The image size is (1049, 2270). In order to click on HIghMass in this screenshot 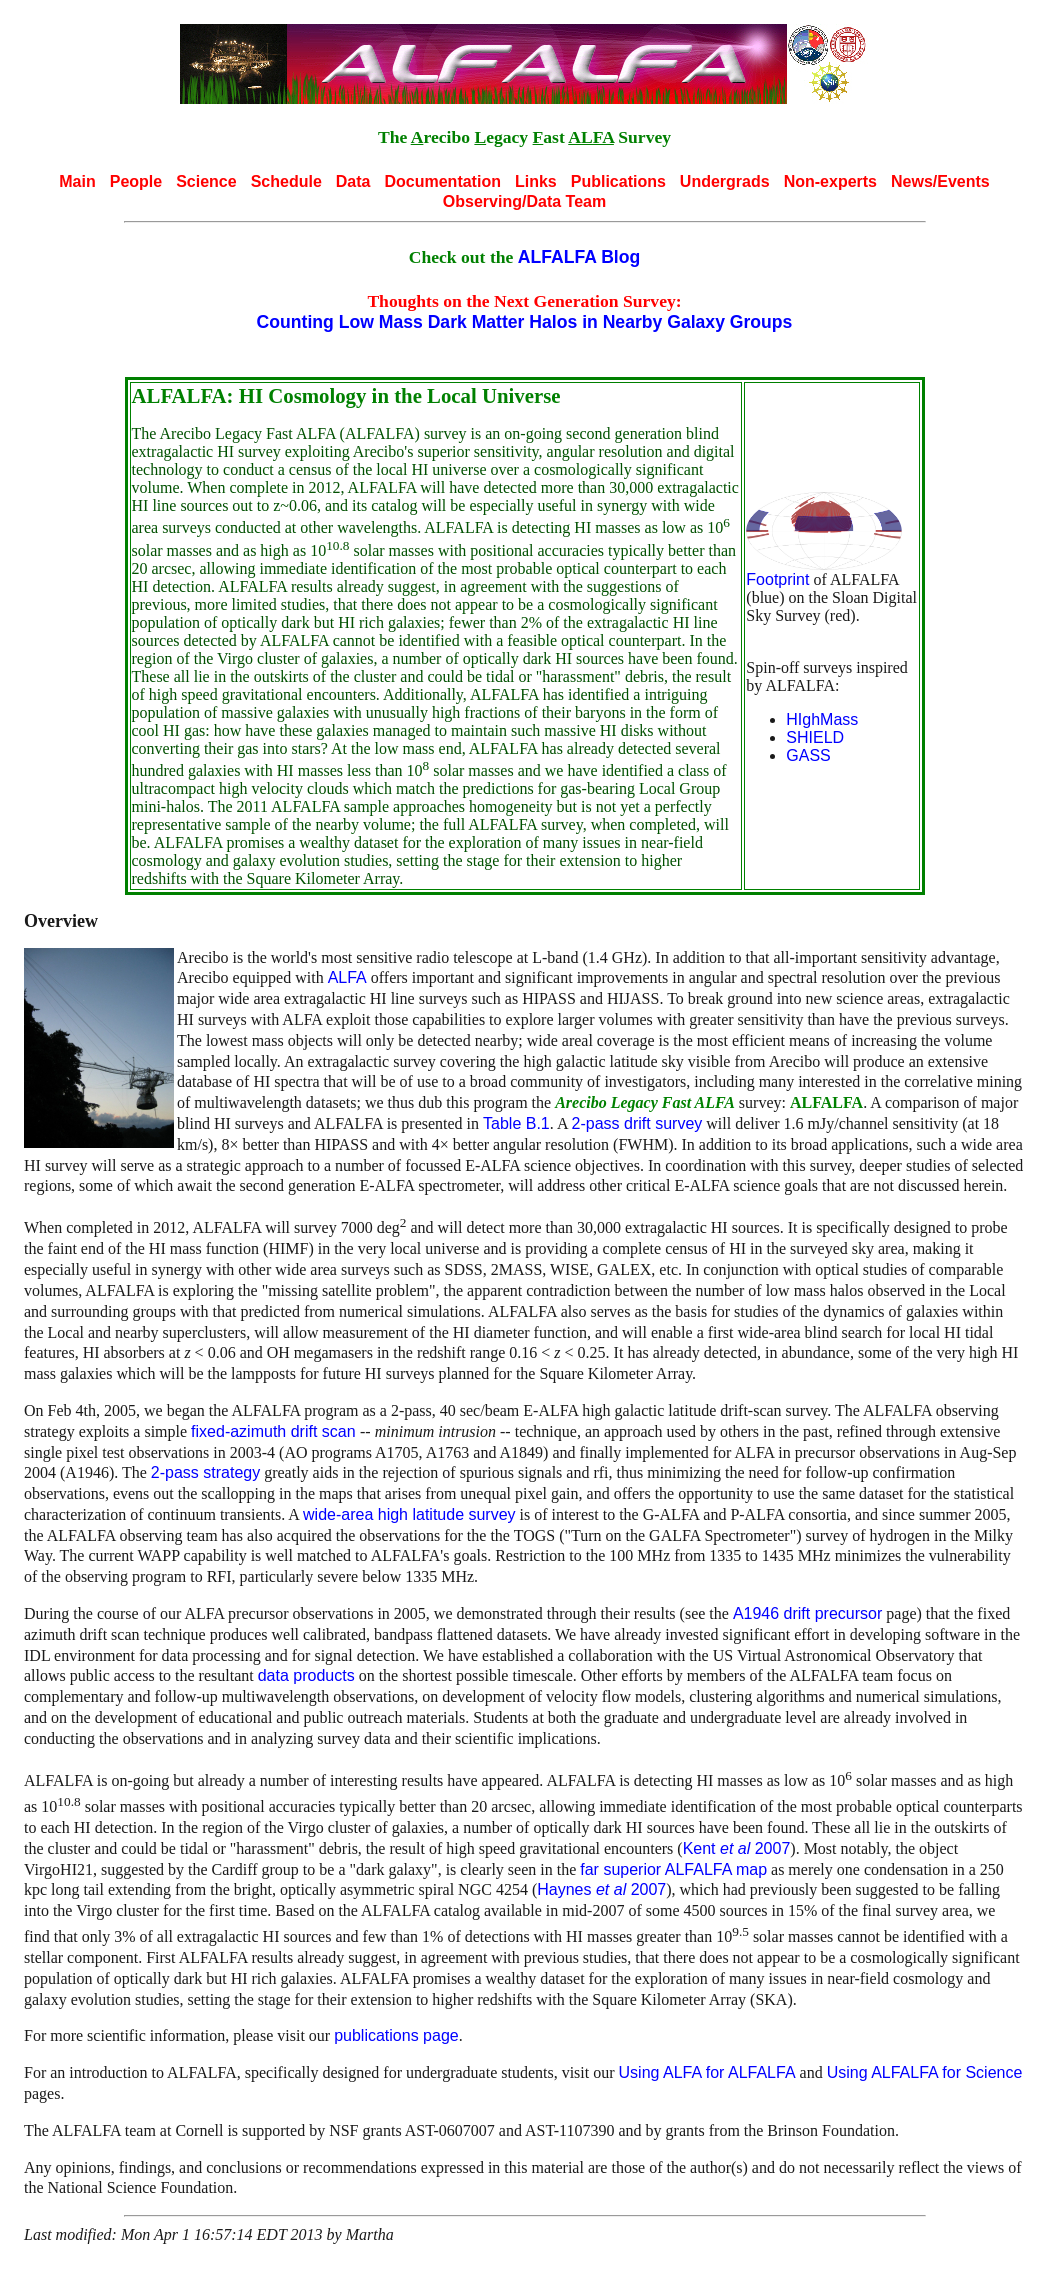, I will do `click(822, 719)`.